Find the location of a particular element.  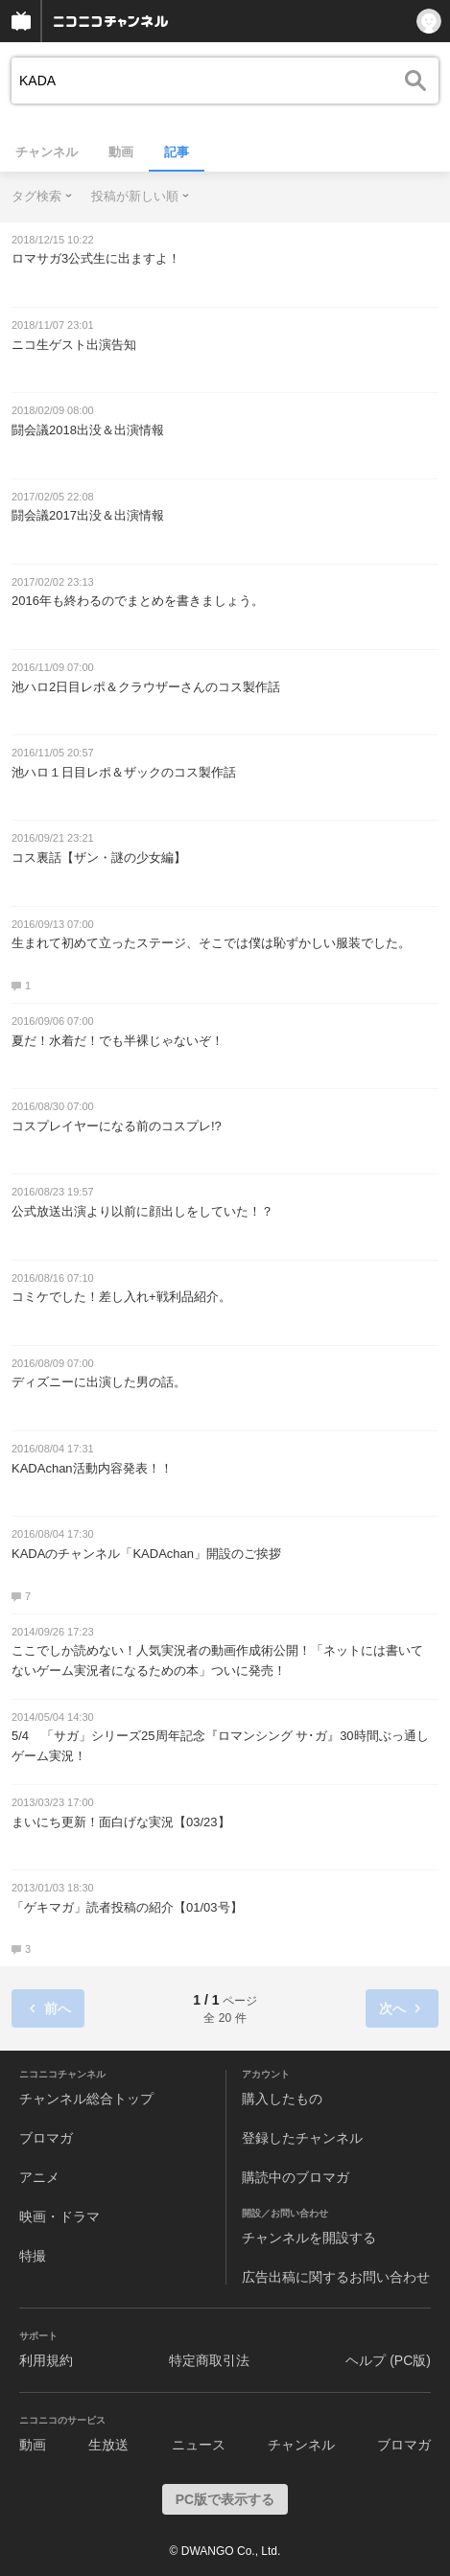

記事 is located at coordinates (176, 152).